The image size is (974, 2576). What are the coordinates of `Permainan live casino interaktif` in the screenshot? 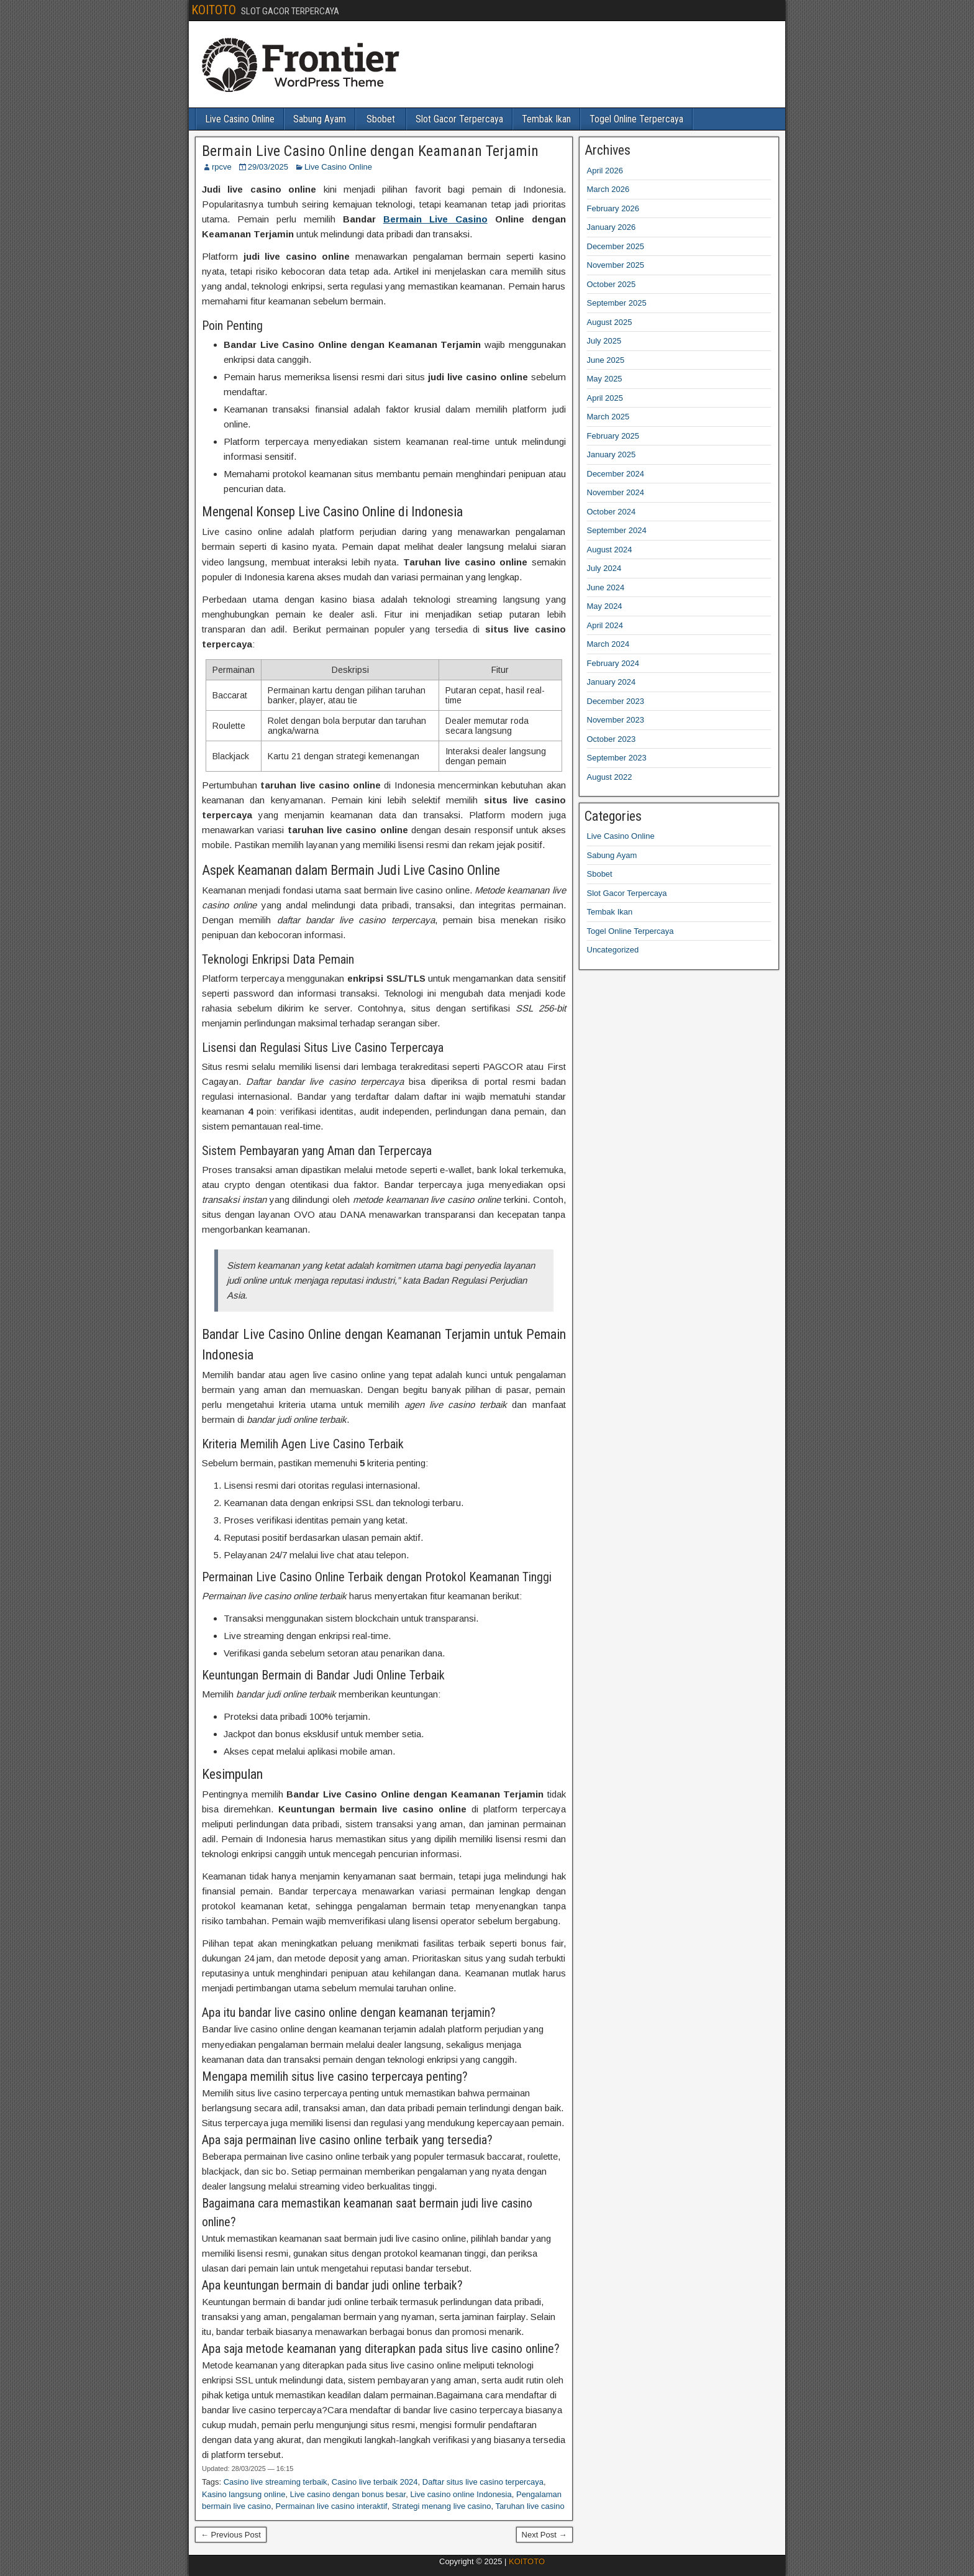 It's located at (332, 2506).